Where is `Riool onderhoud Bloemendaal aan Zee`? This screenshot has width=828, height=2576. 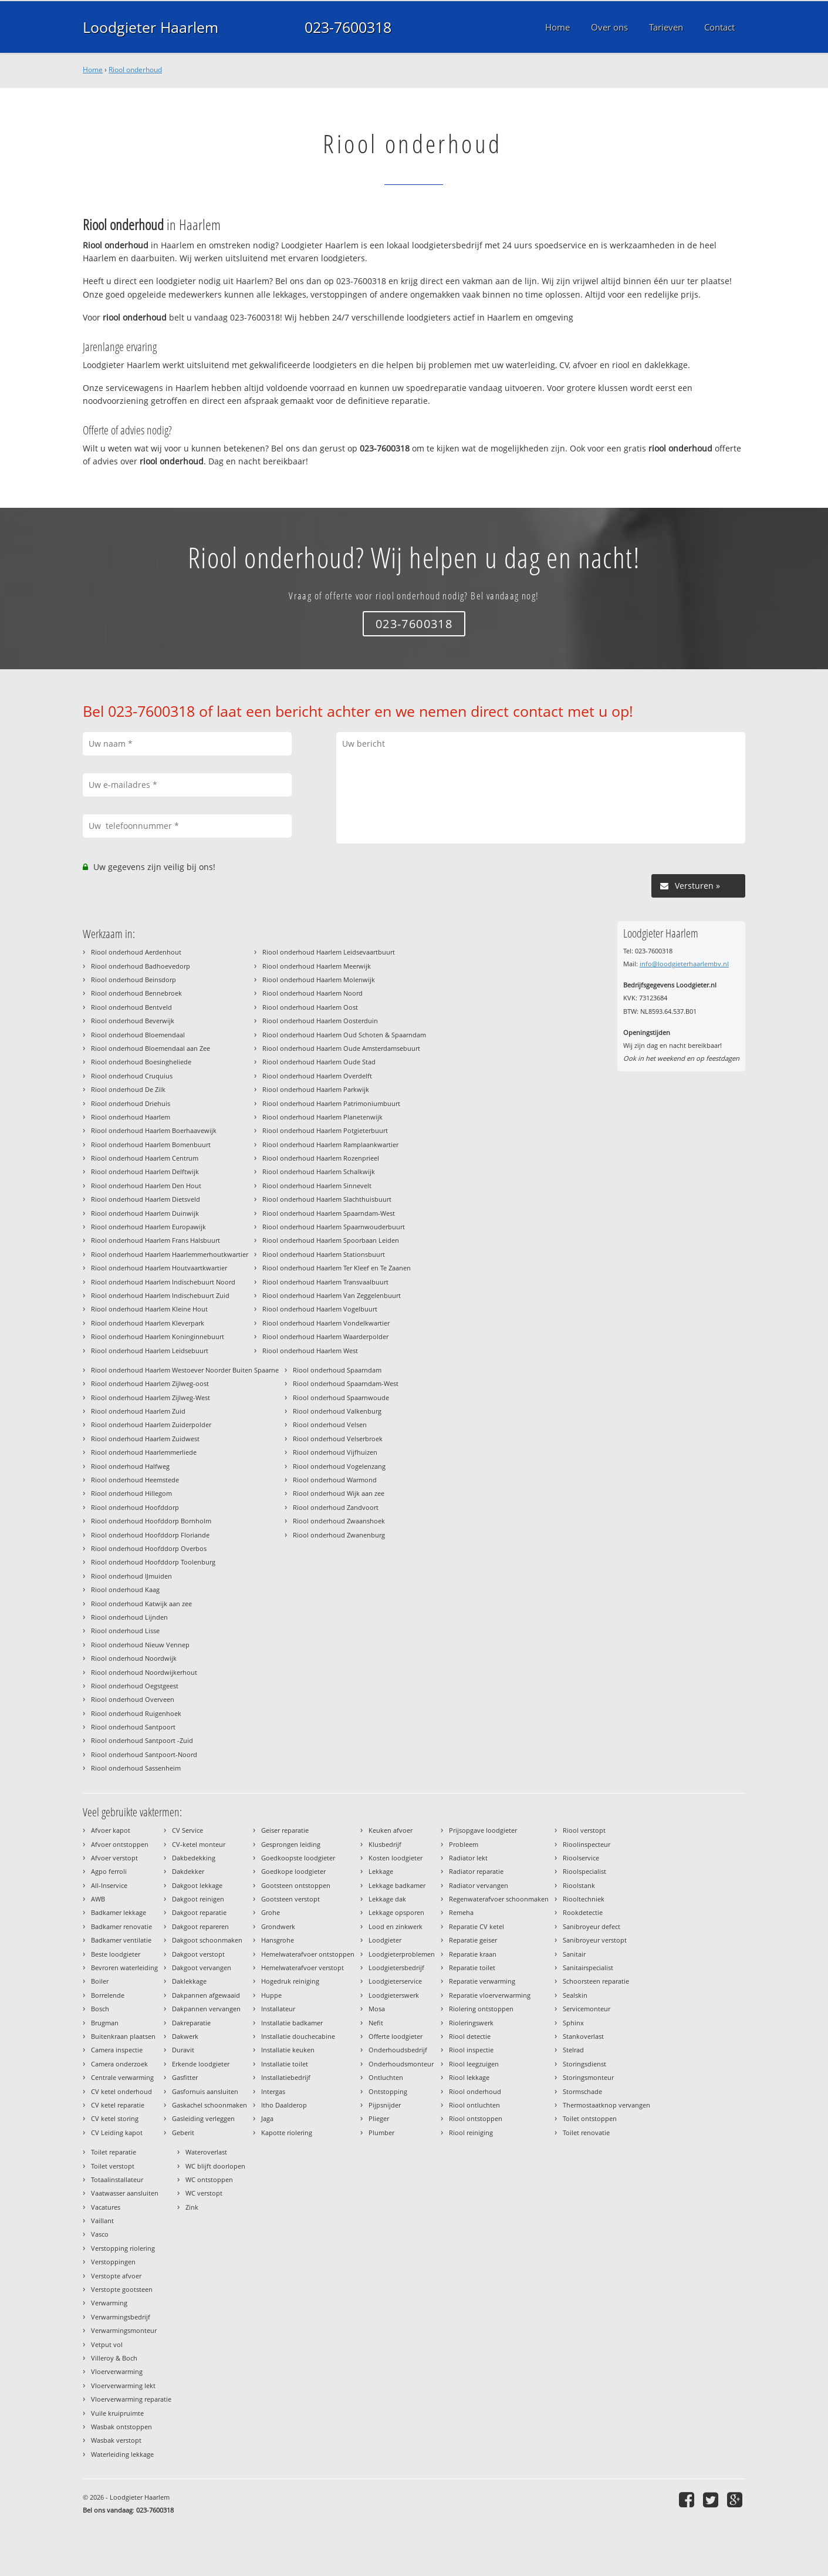 Riool onderhoud Bloemendaal aan Zee is located at coordinates (150, 1048).